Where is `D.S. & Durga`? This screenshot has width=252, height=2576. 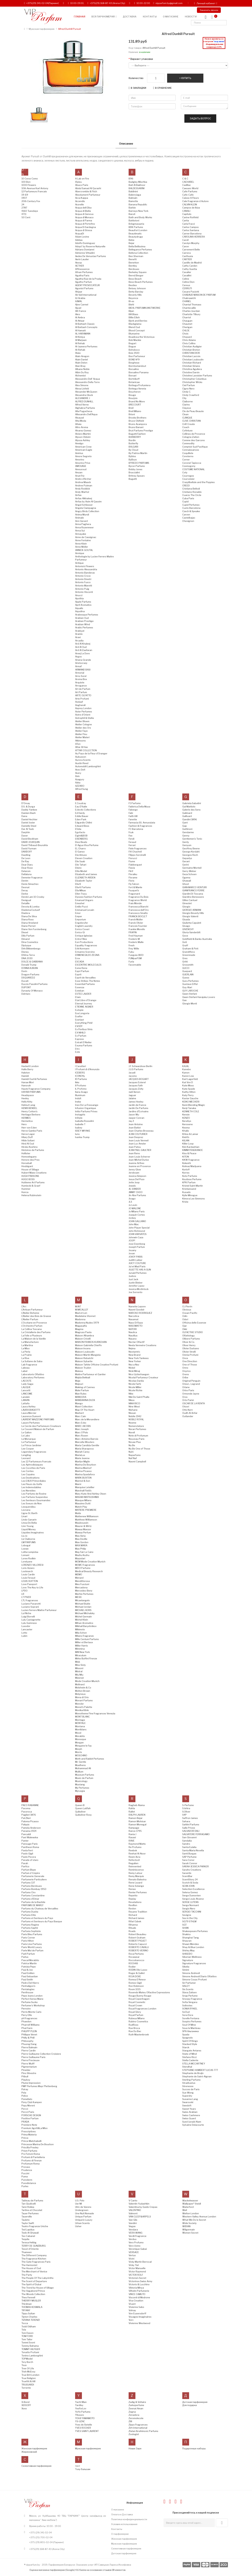 D.S. & Durga is located at coordinates (28, 806).